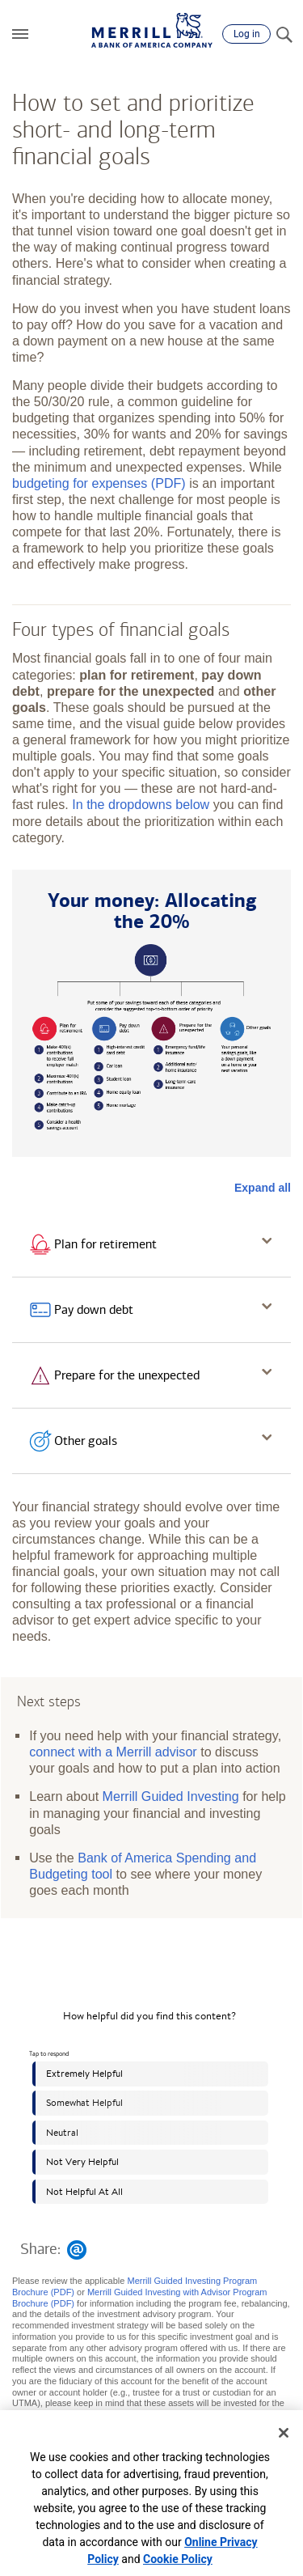  I want to click on Prepare for the unexpected [button], so click(127, 1375).